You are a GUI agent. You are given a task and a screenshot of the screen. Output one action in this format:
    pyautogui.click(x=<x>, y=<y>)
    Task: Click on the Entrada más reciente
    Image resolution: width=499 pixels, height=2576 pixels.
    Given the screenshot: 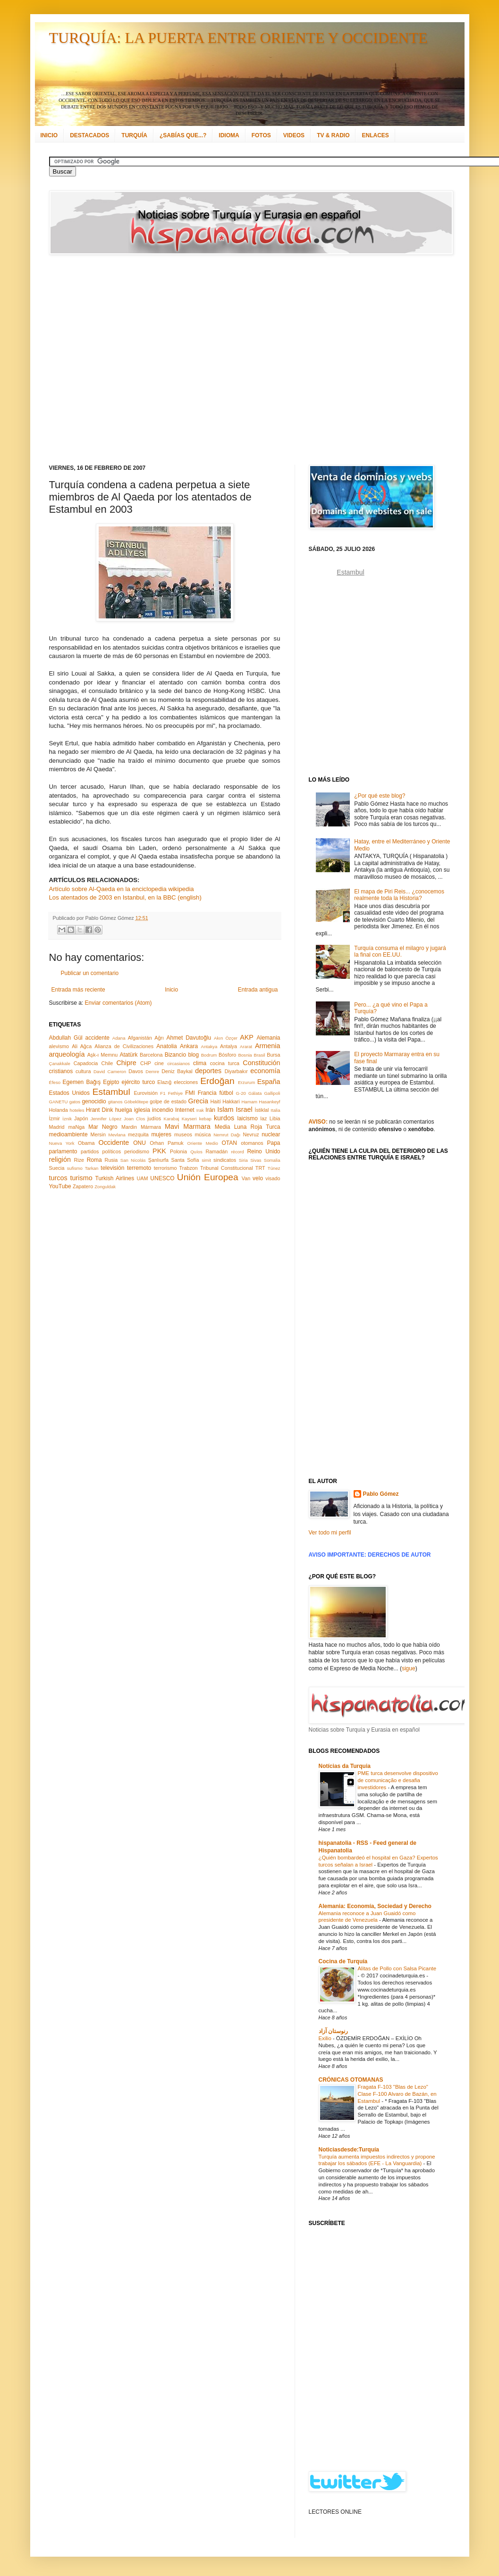 What is the action you would take?
    pyautogui.click(x=78, y=989)
    